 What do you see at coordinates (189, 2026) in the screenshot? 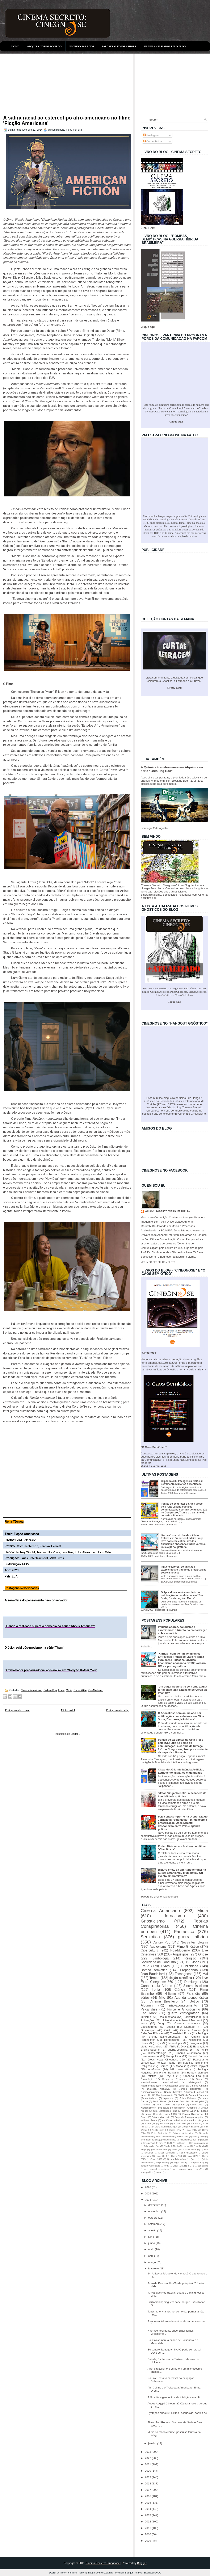
I see `Sagrado` at bounding box center [189, 2026].